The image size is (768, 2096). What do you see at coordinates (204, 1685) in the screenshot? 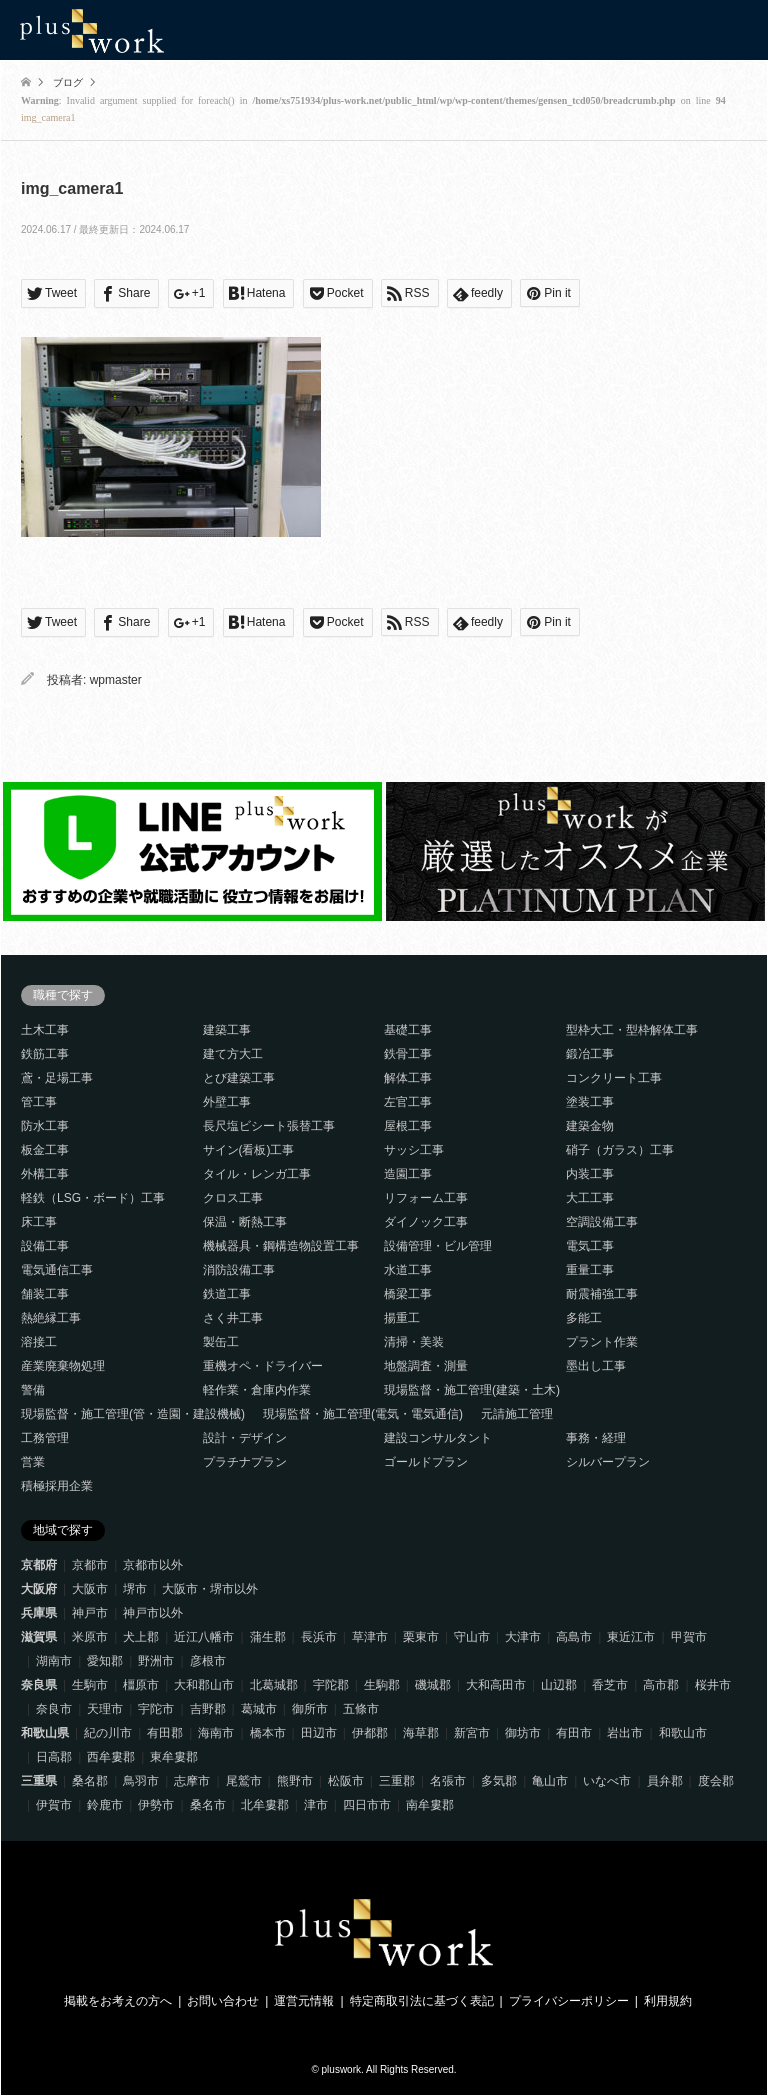
I see `大和郡山市` at bounding box center [204, 1685].